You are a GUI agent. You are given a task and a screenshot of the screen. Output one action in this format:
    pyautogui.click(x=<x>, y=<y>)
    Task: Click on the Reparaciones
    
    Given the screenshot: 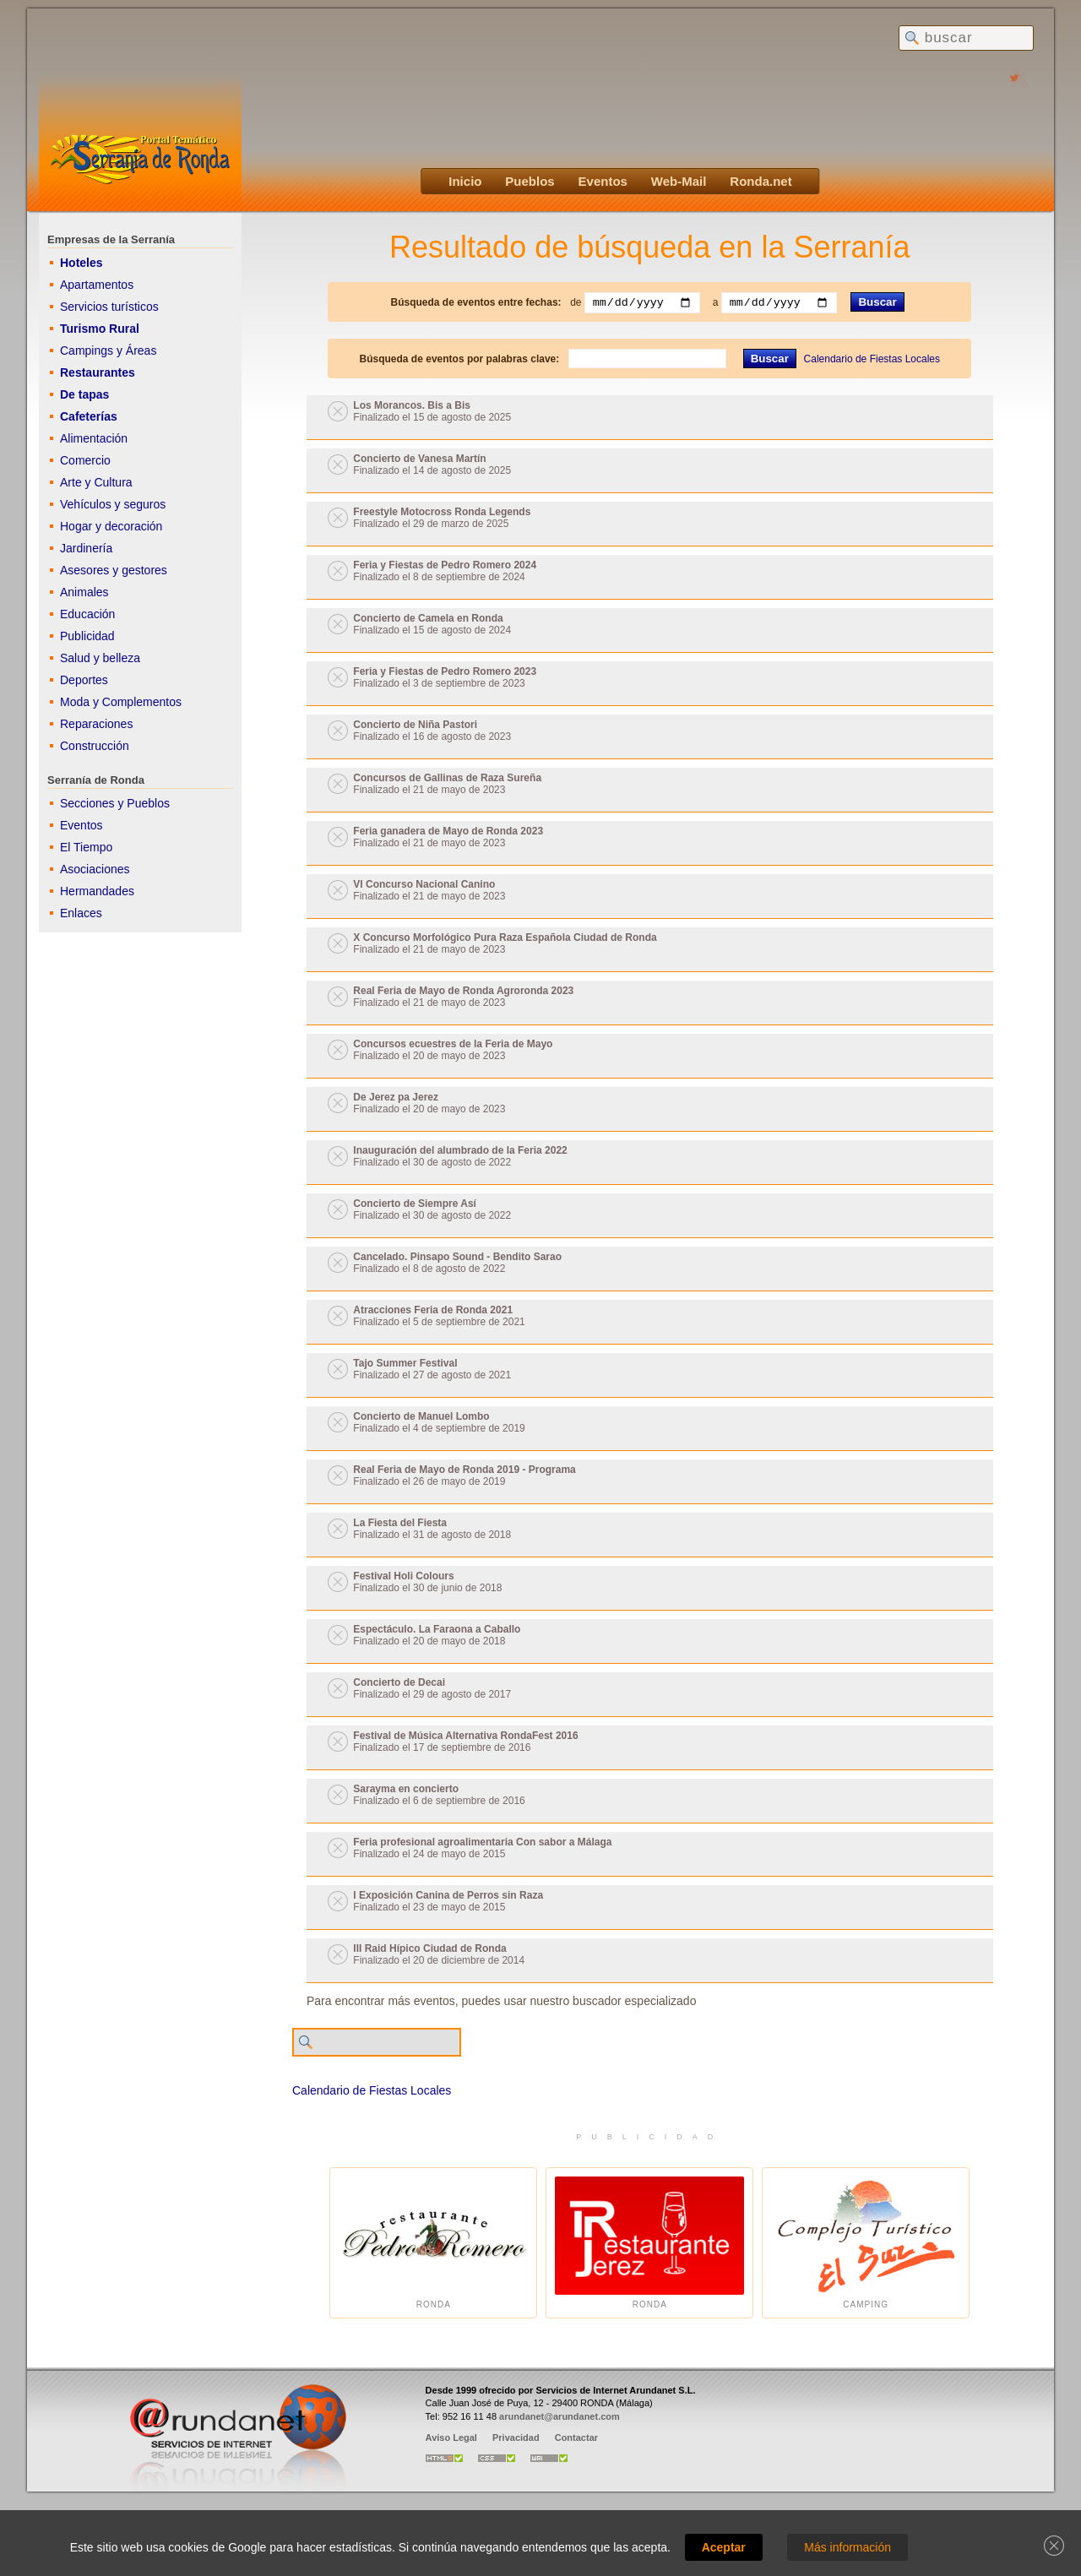 What is the action you would take?
    pyautogui.click(x=96, y=724)
    